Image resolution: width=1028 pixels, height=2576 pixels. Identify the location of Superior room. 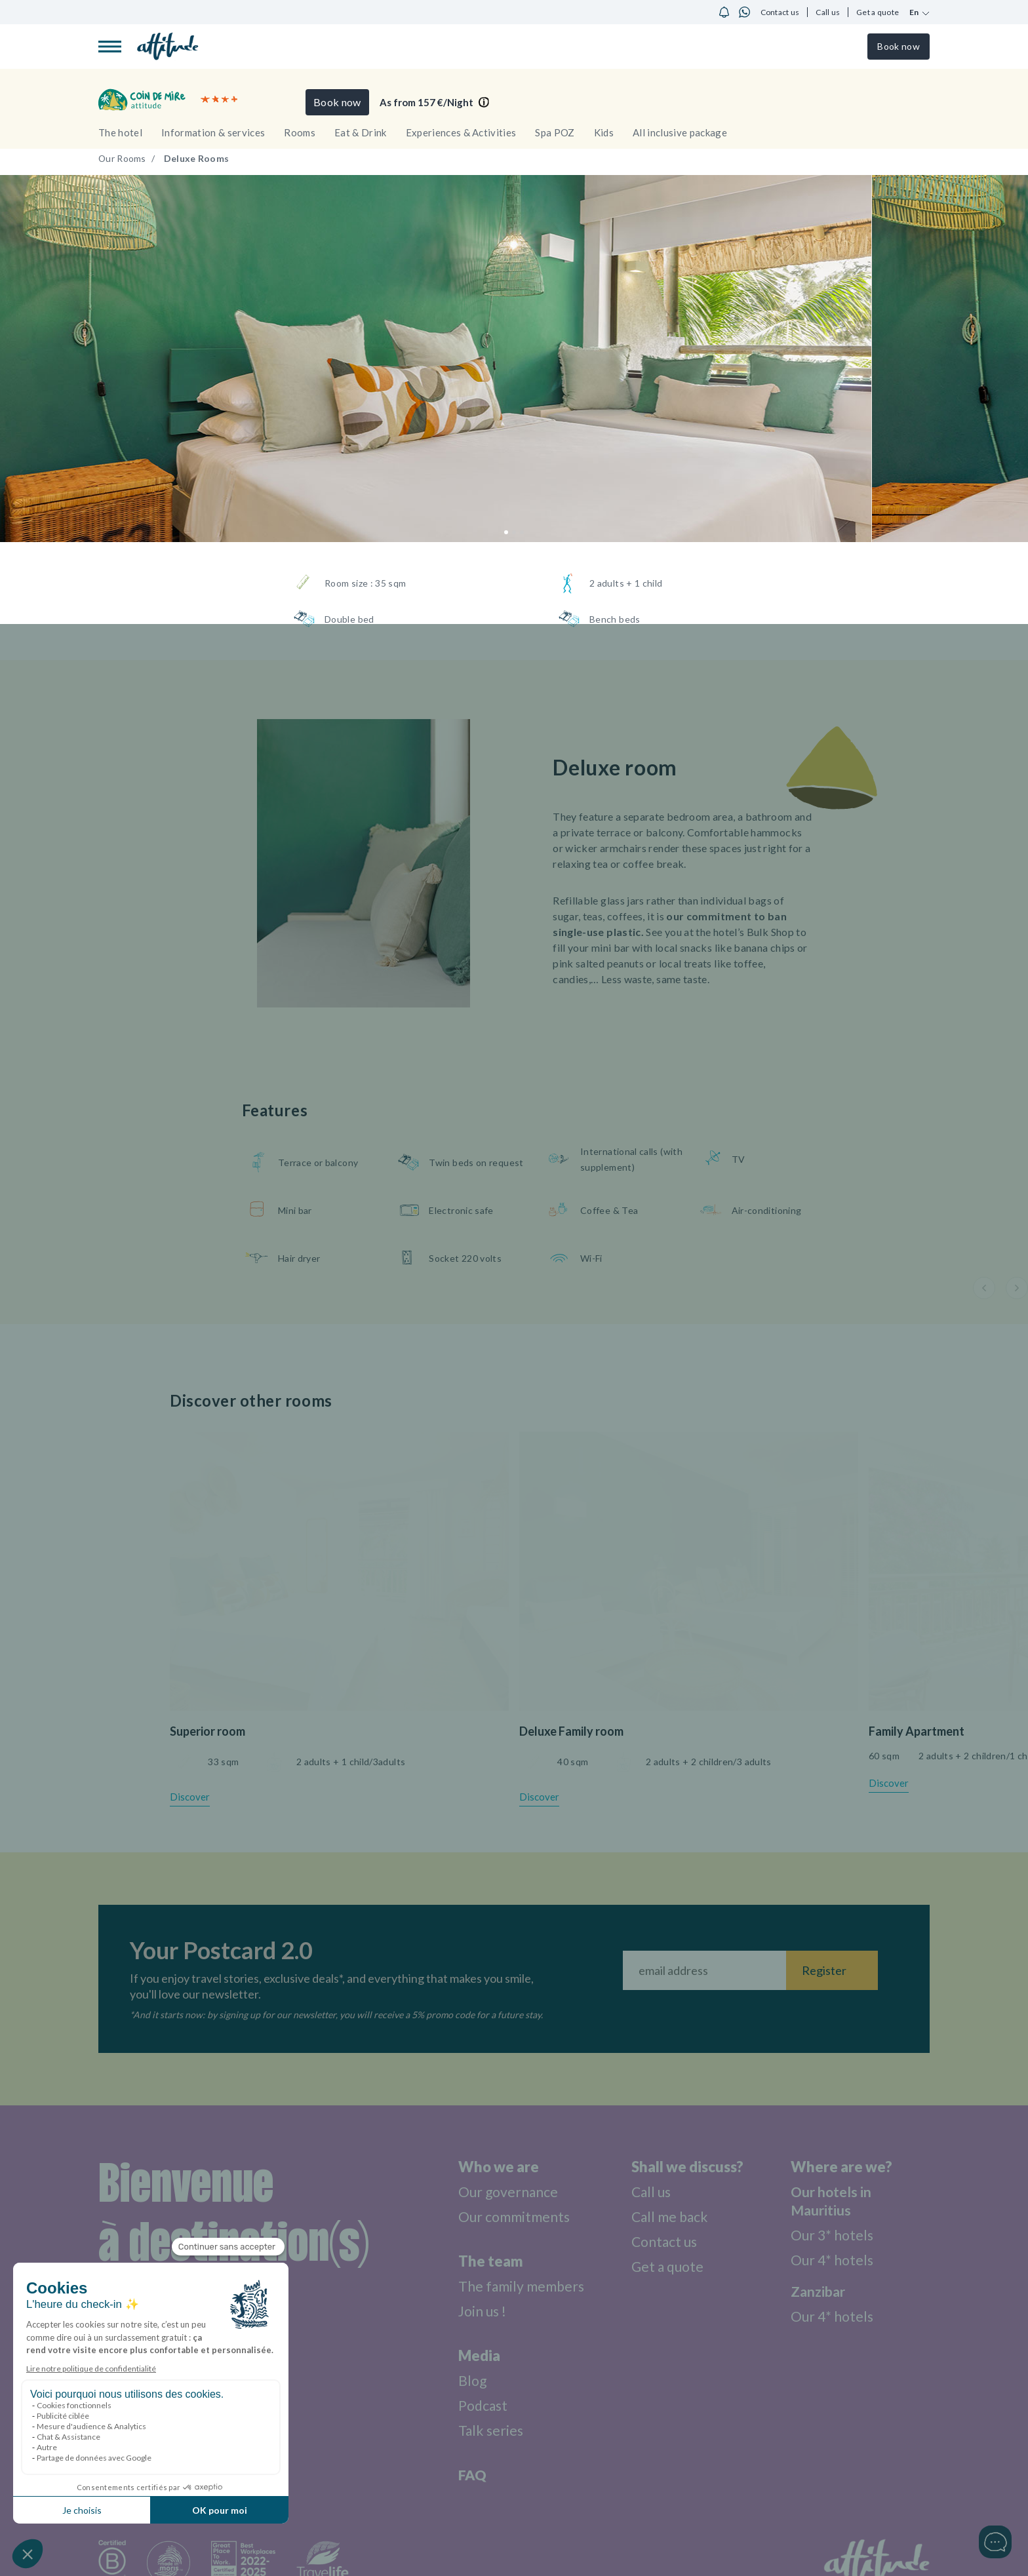
(207, 1731).